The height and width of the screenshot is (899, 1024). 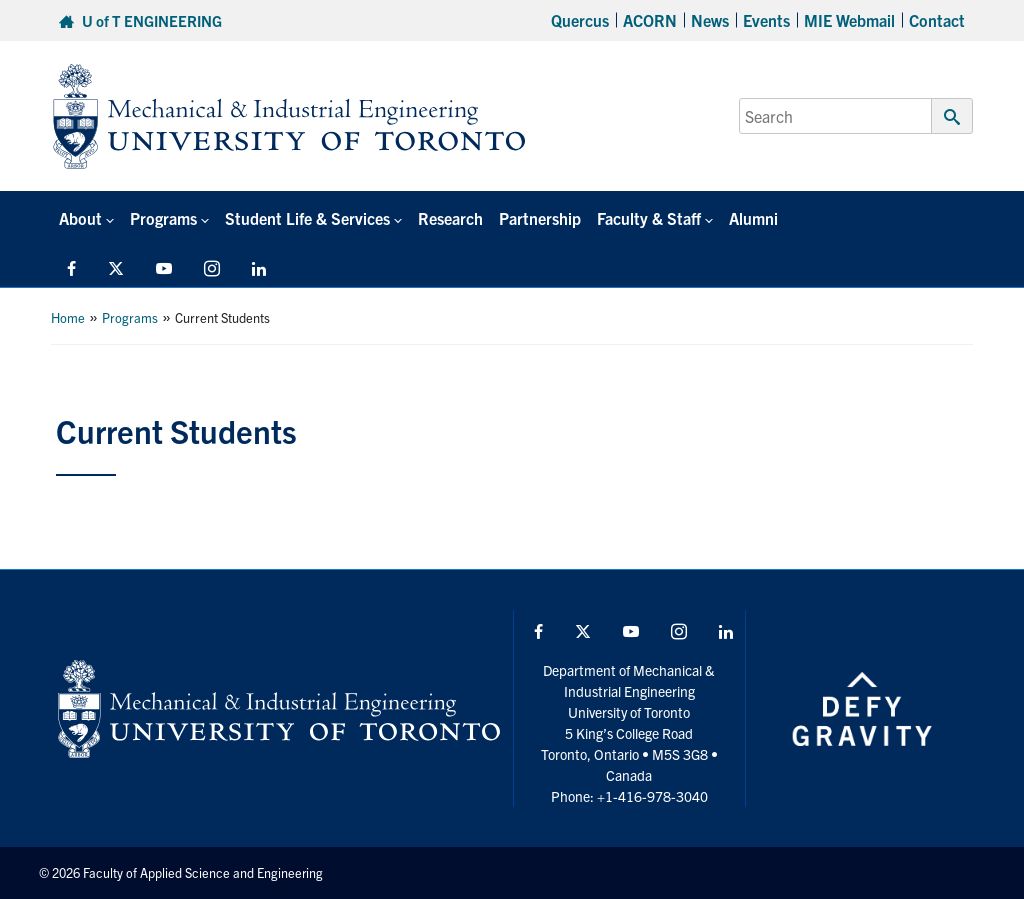 What do you see at coordinates (307, 218) in the screenshot?
I see `Student Life & Services [button]` at bounding box center [307, 218].